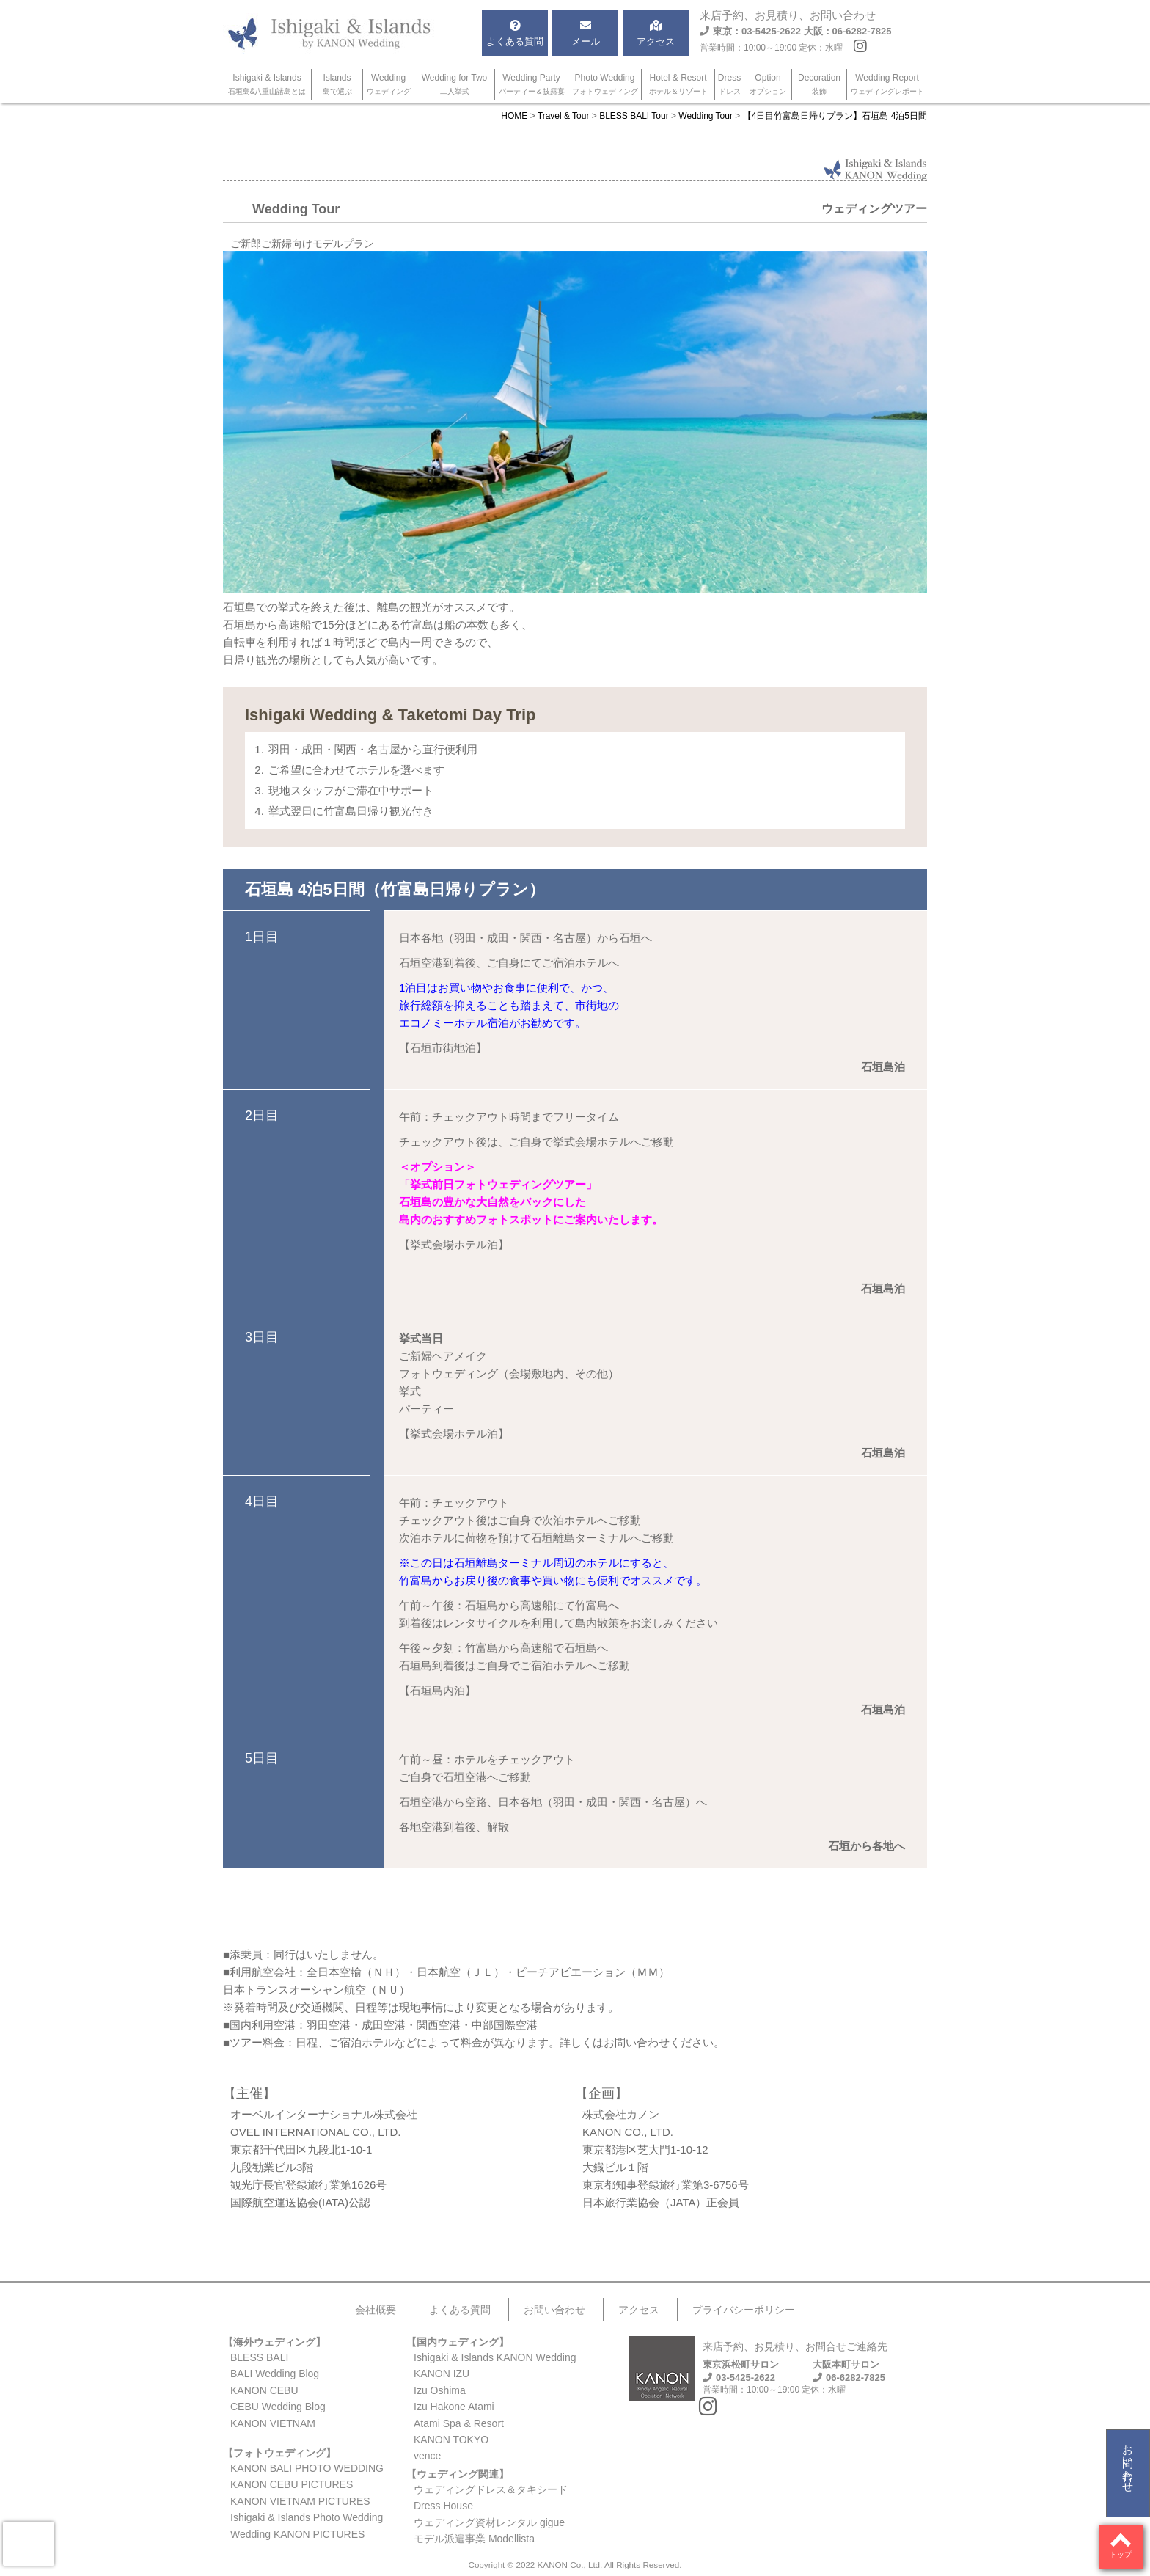  Describe the element at coordinates (300, 2501) in the screenshot. I see `KANON VIETNAM PICTURES` at that location.